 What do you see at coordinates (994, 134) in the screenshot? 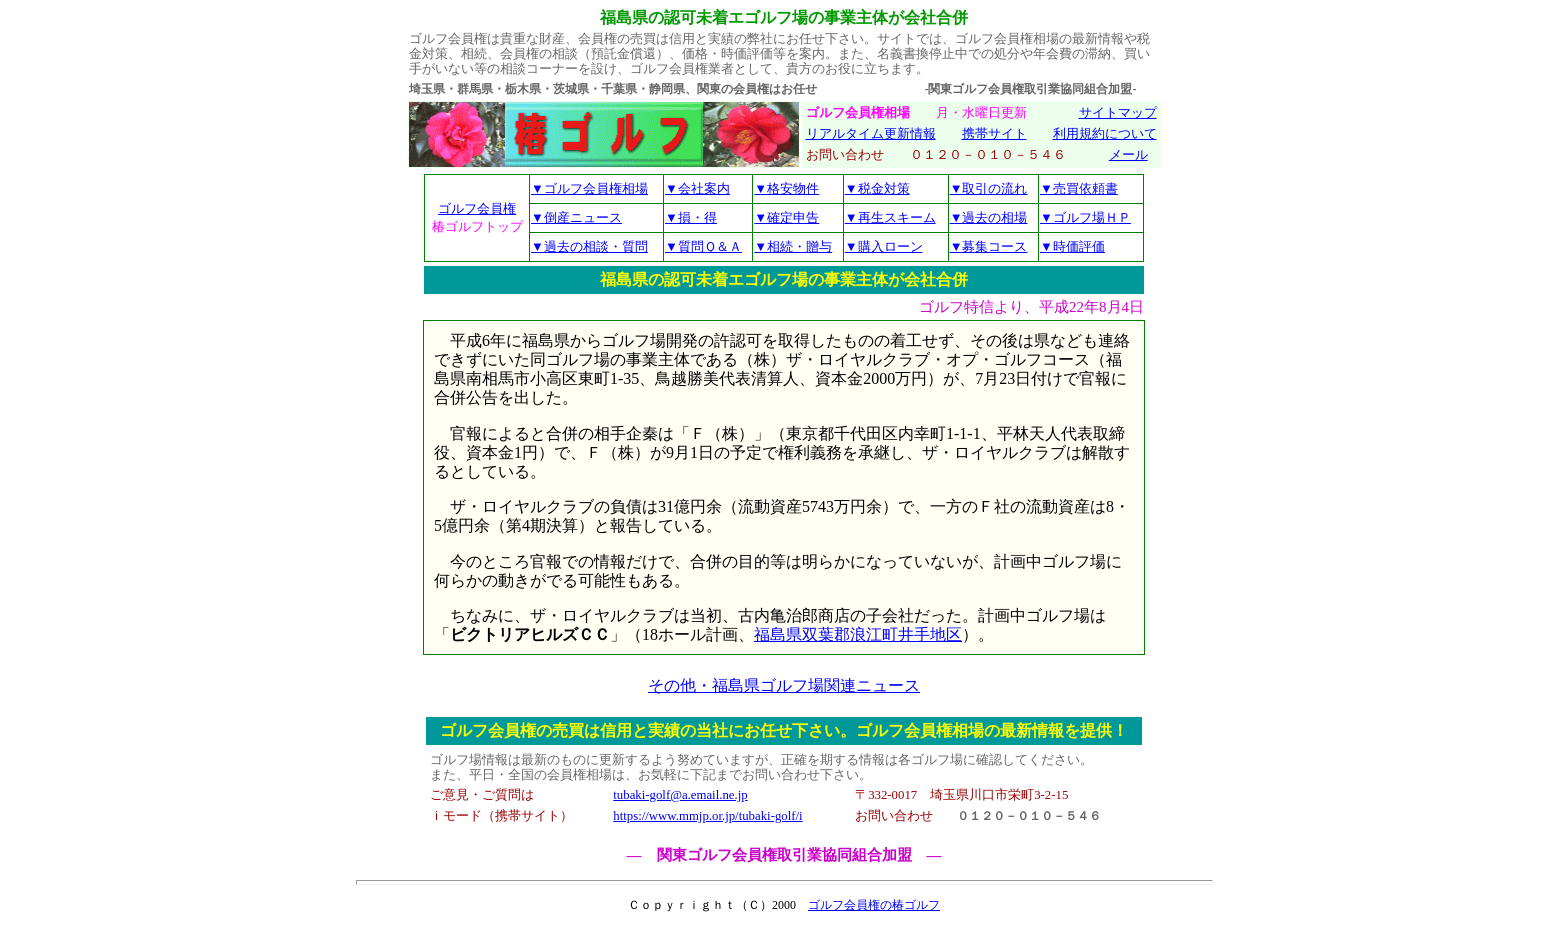
I see `携帯サイト` at bounding box center [994, 134].